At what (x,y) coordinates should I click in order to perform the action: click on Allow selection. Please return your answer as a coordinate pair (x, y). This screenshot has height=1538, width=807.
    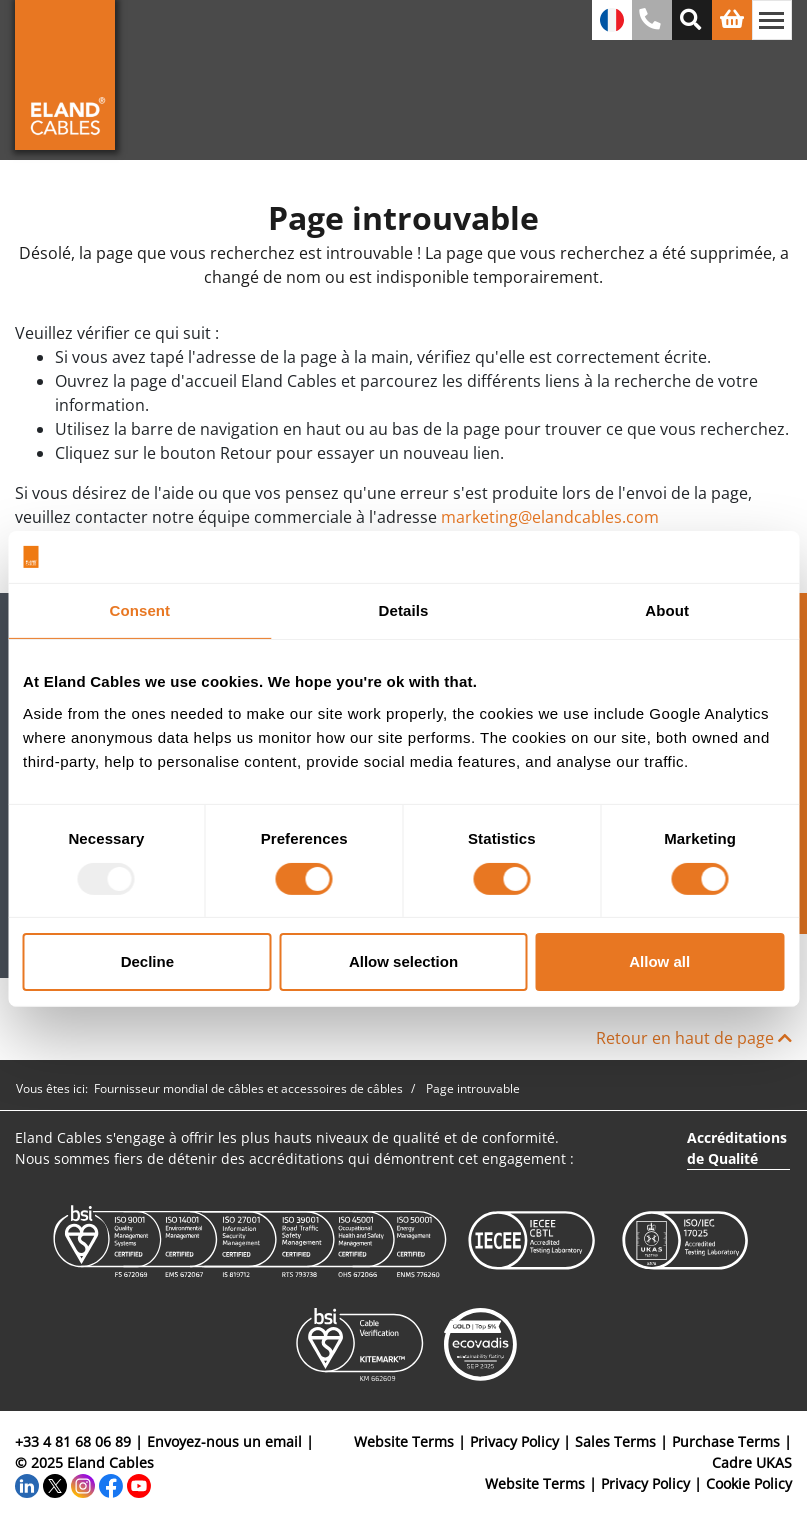
    Looking at the image, I should click on (403, 961).